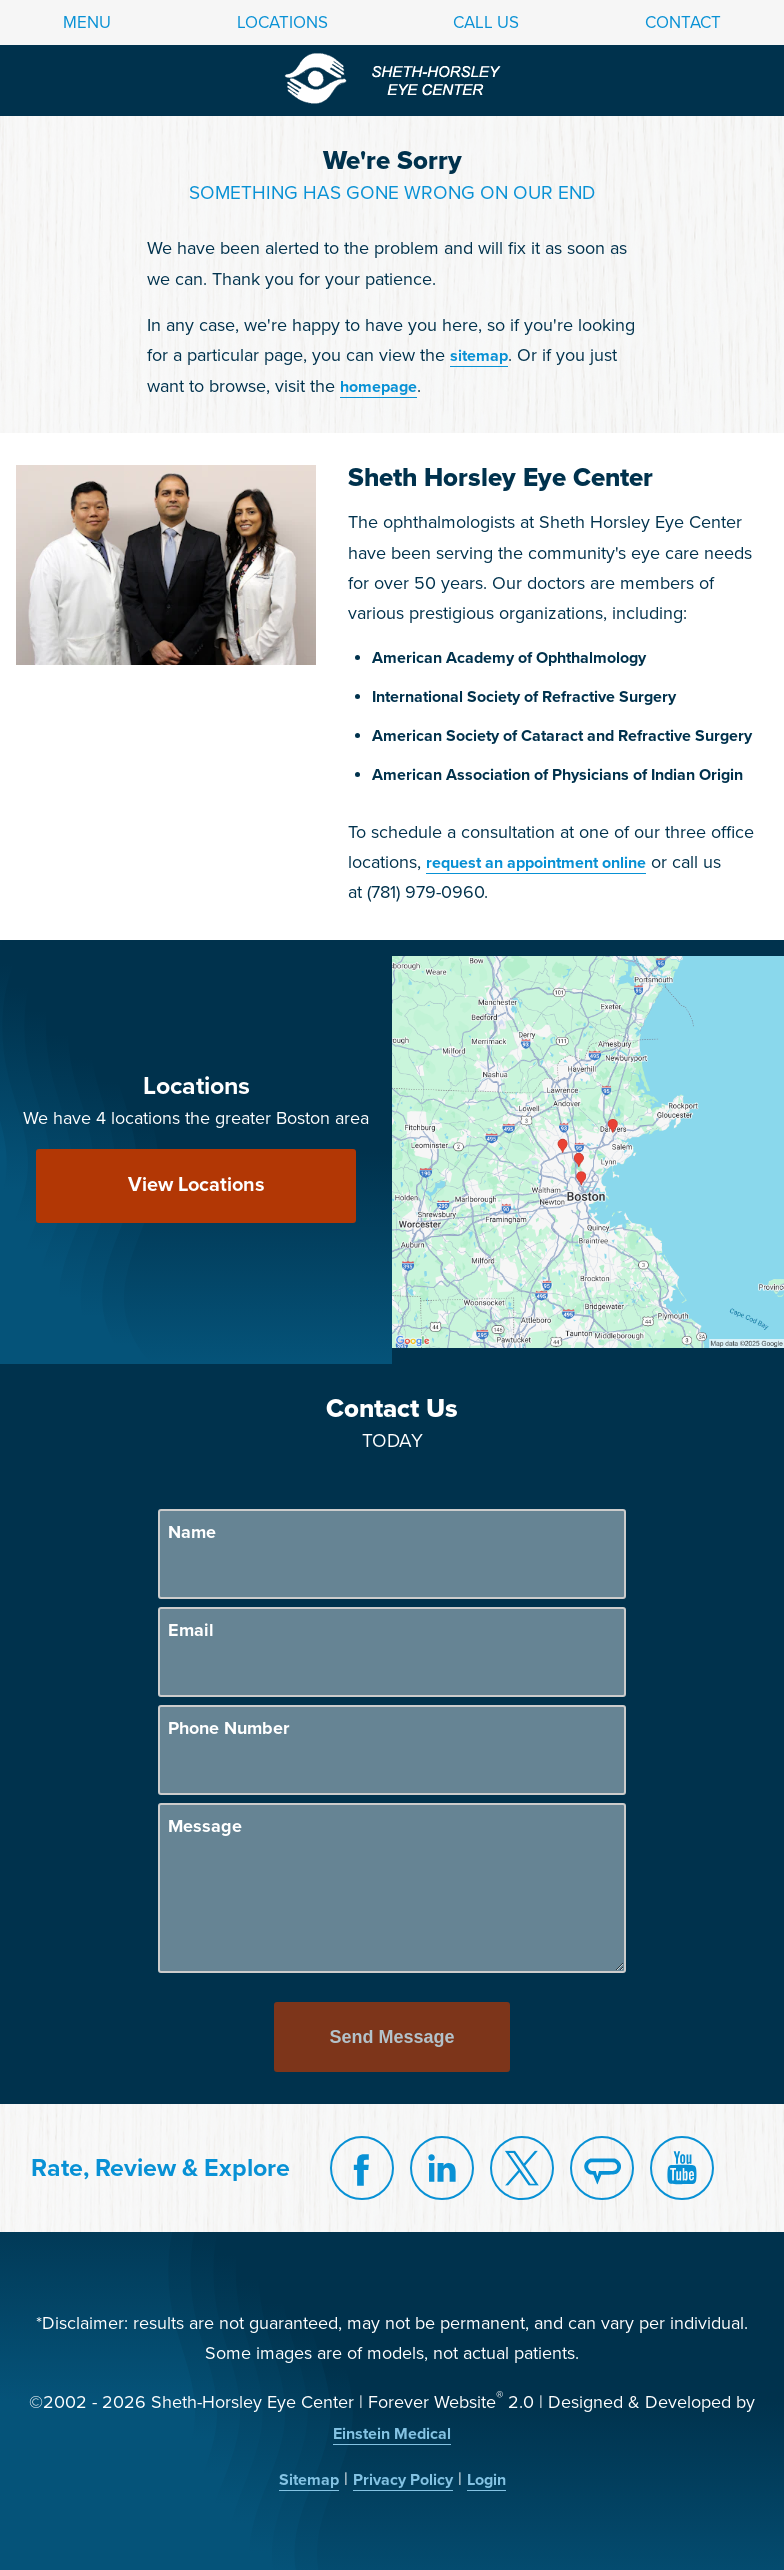 This screenshot has height=2570, width=784. Describe the element at coordinates (282, 22) in the screenshot. I see `Locations` at that location.